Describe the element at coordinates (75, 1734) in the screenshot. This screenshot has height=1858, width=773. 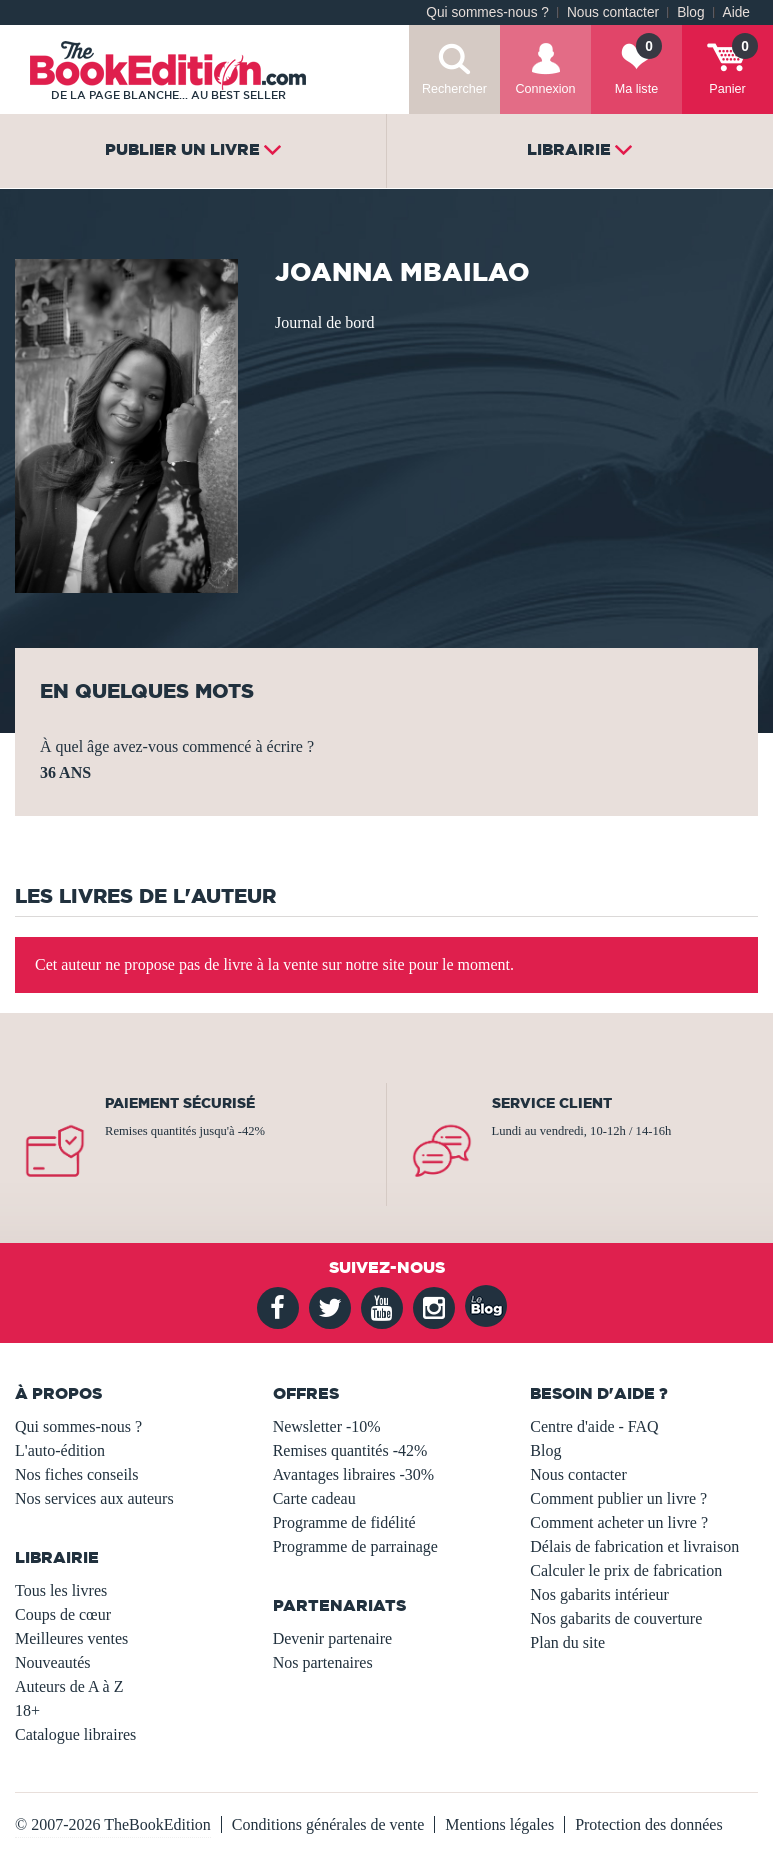
I see `Catalogue libraires` at that location.